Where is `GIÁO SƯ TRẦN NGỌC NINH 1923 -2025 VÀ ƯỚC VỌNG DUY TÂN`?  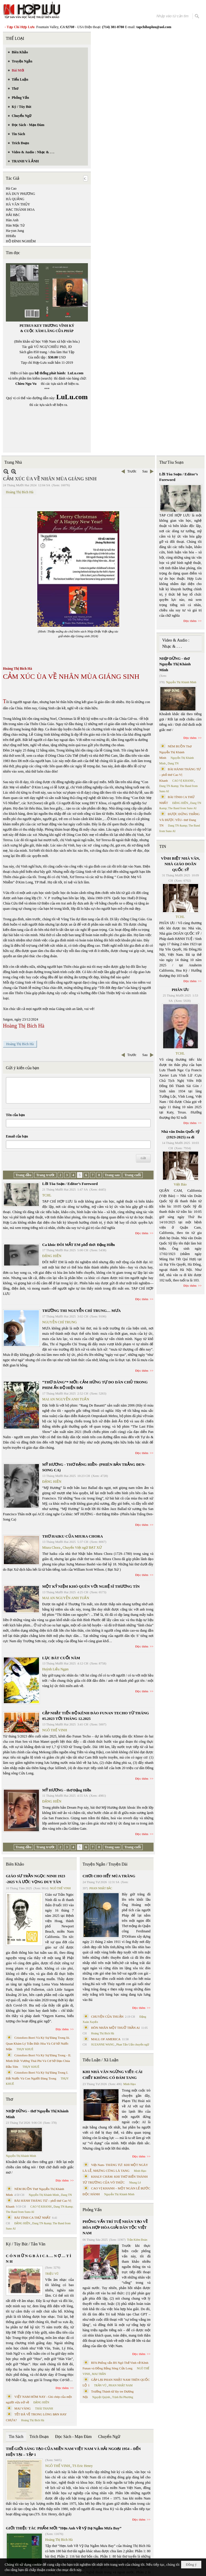 GIÁO SƯ TRẦN NGỌC NINH 1923 -2025 VÀ ƯỚC VỌNG DUY TÂN is located at coordinates (35, 1879).